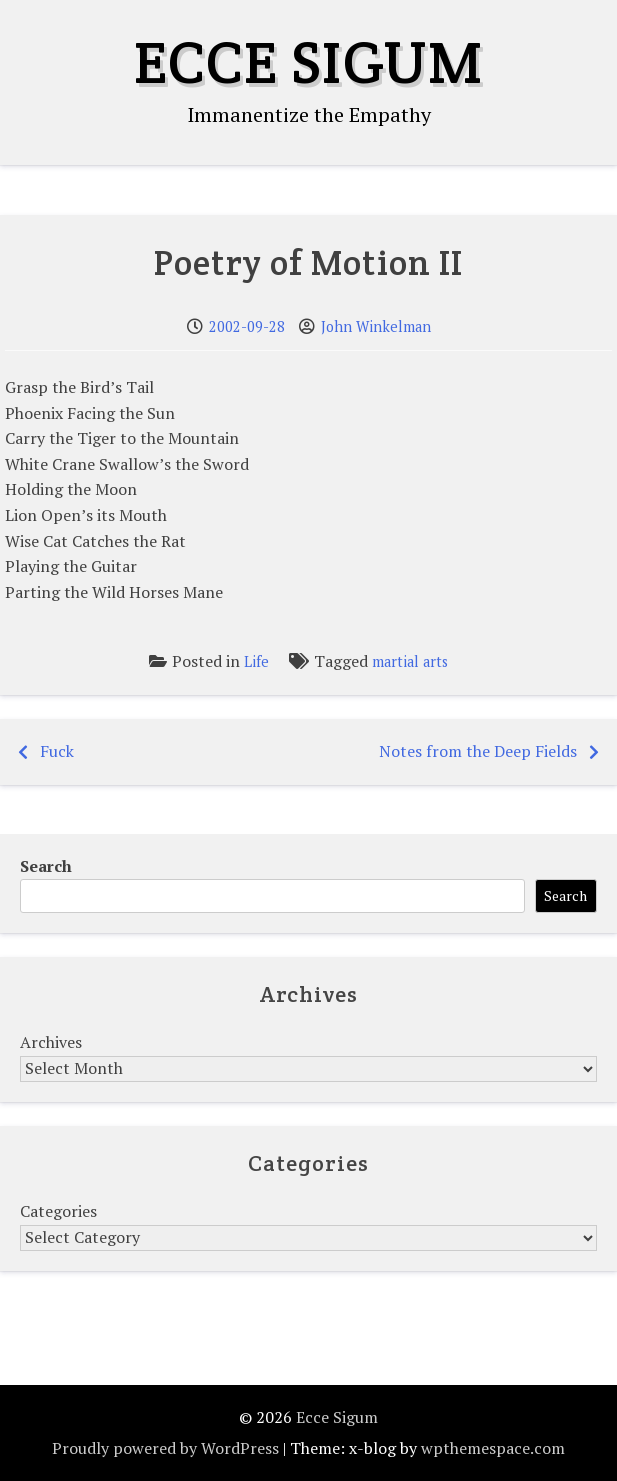  I want to click on Life, so click(256, 661).